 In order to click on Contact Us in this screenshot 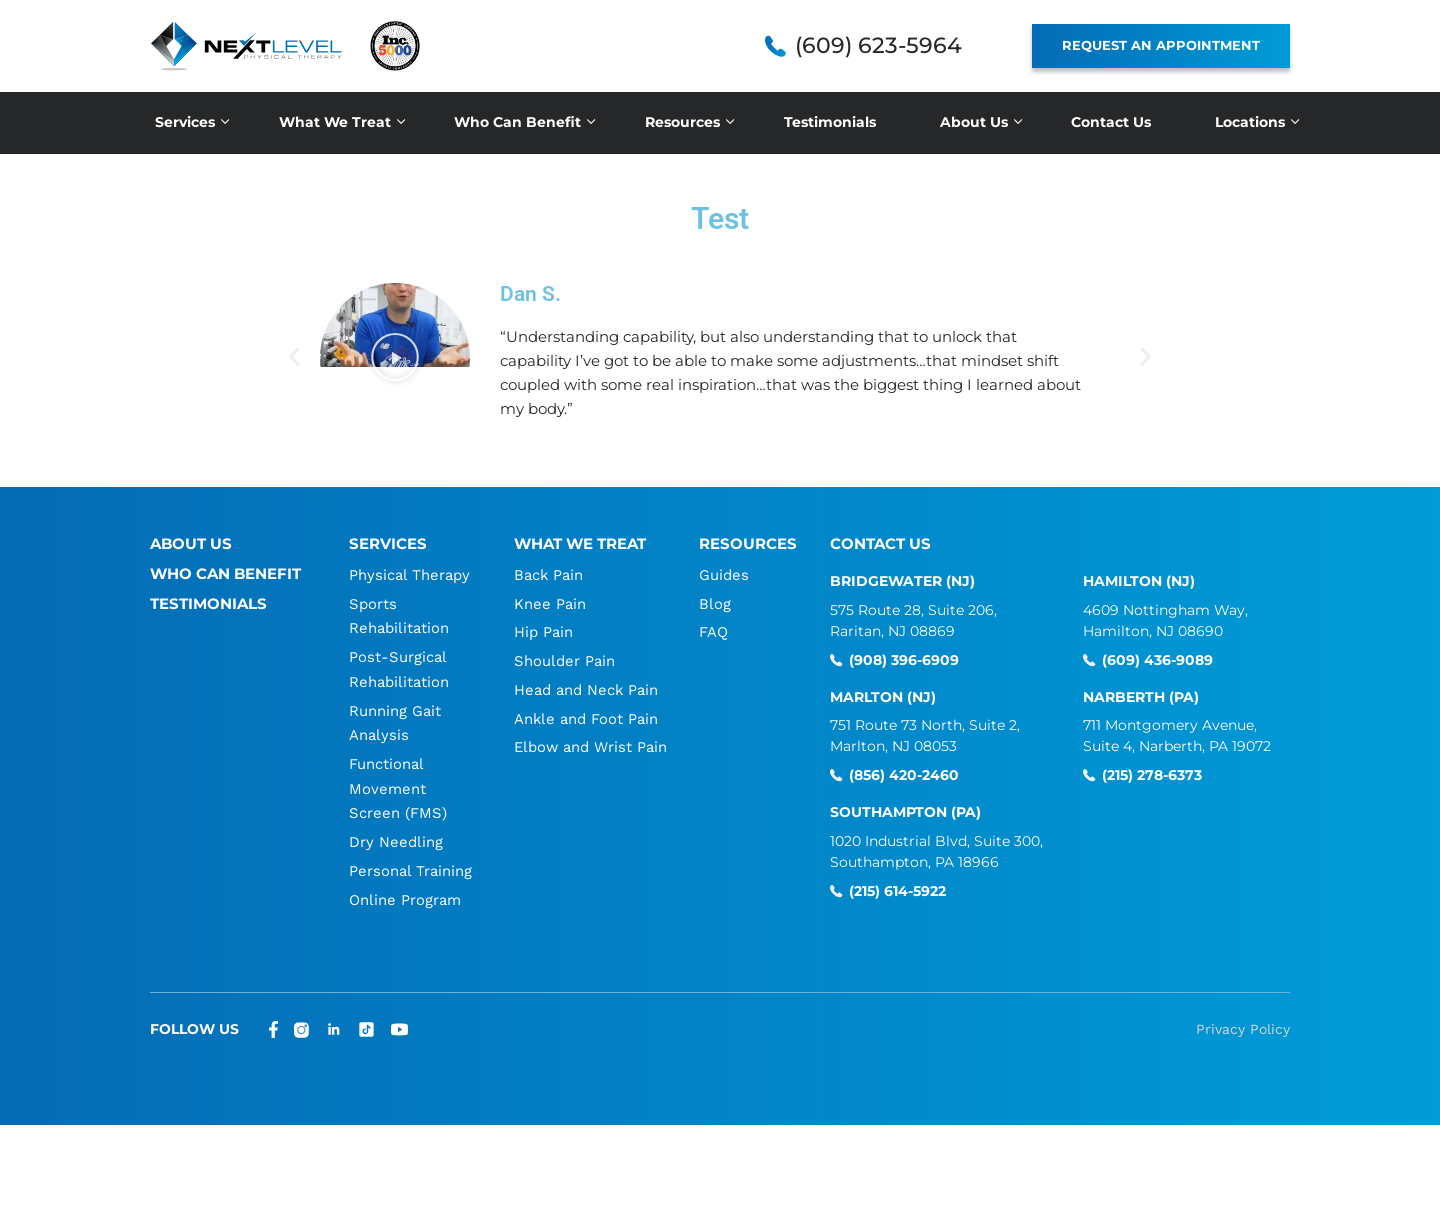, I will do `click(1111, 122)`.